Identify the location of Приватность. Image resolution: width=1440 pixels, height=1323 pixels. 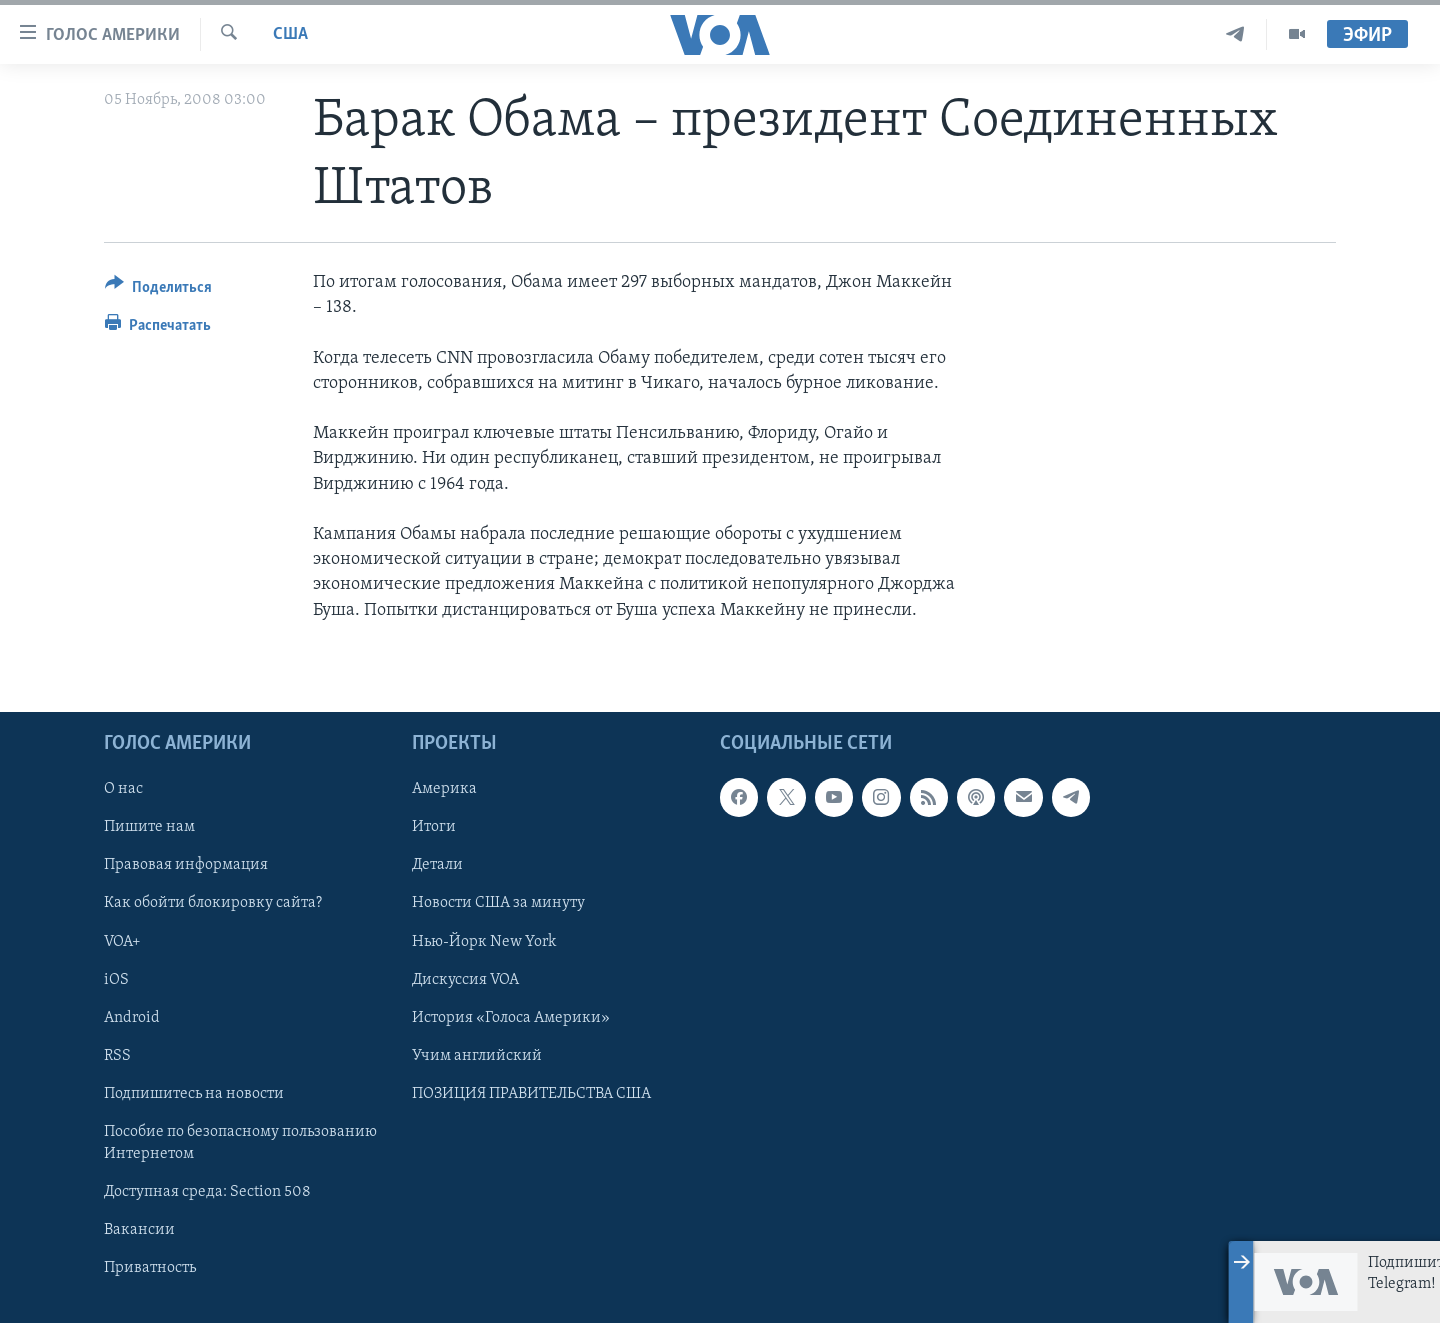
(150, 1268).